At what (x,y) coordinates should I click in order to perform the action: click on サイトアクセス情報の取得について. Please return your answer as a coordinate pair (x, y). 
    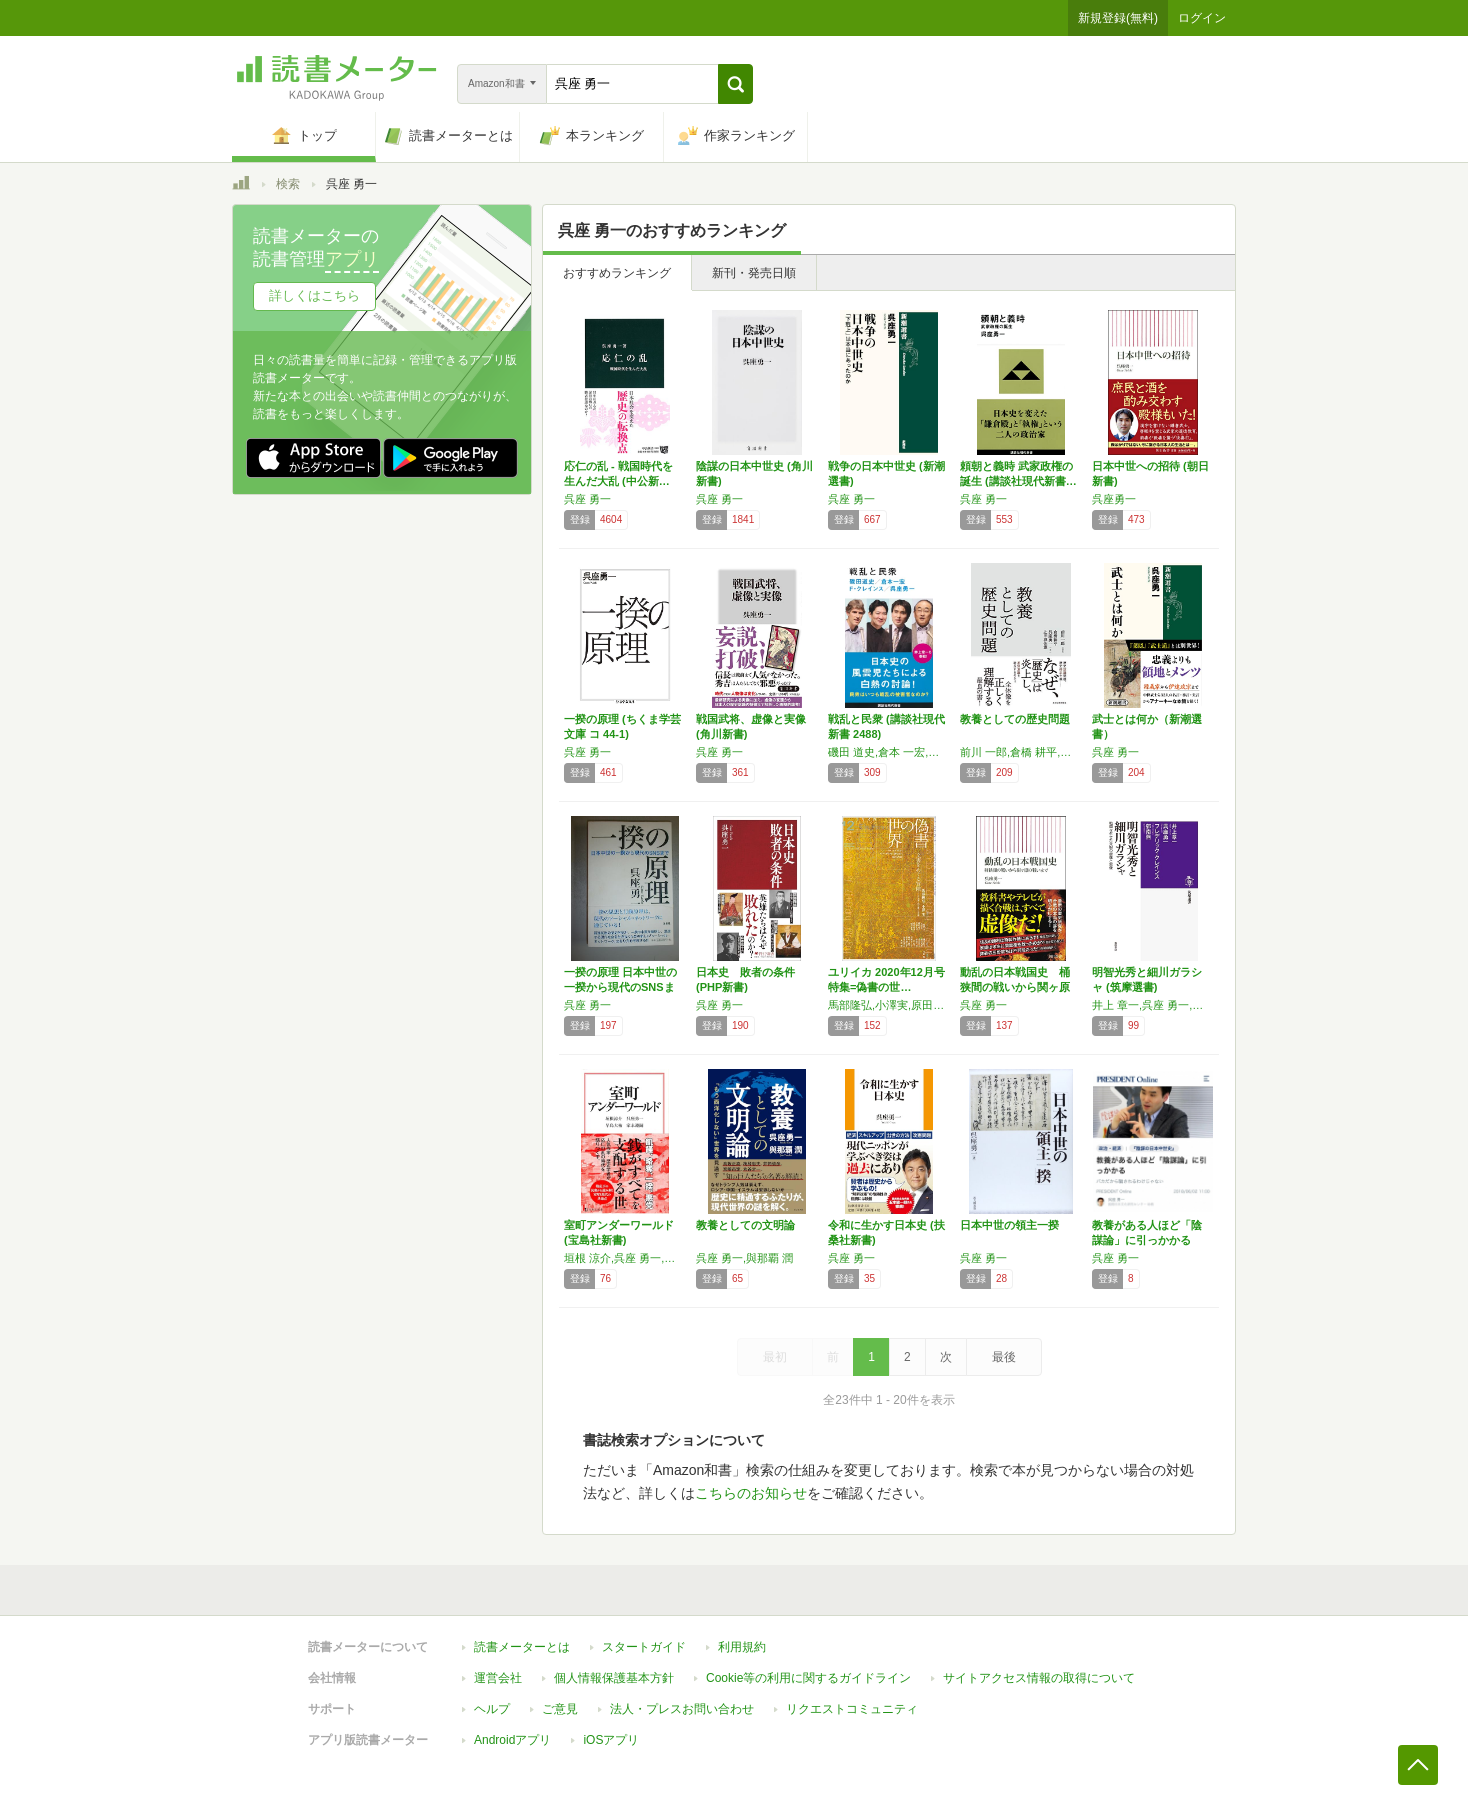
    Looking at the image, I should click on (1039, 1678).